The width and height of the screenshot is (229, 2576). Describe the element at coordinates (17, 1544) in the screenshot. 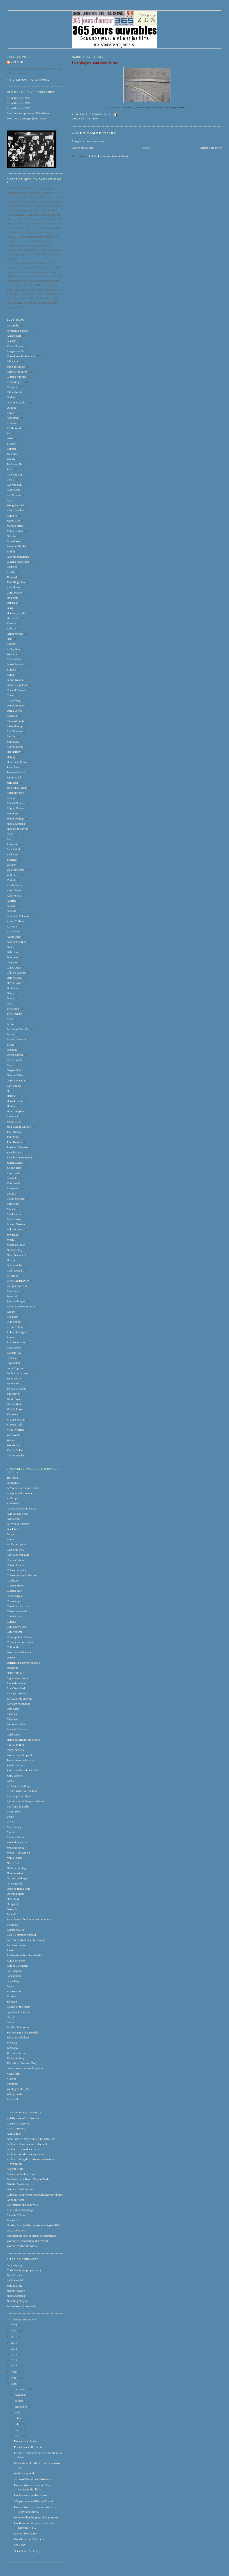

I see `Broken Projector` at that location.